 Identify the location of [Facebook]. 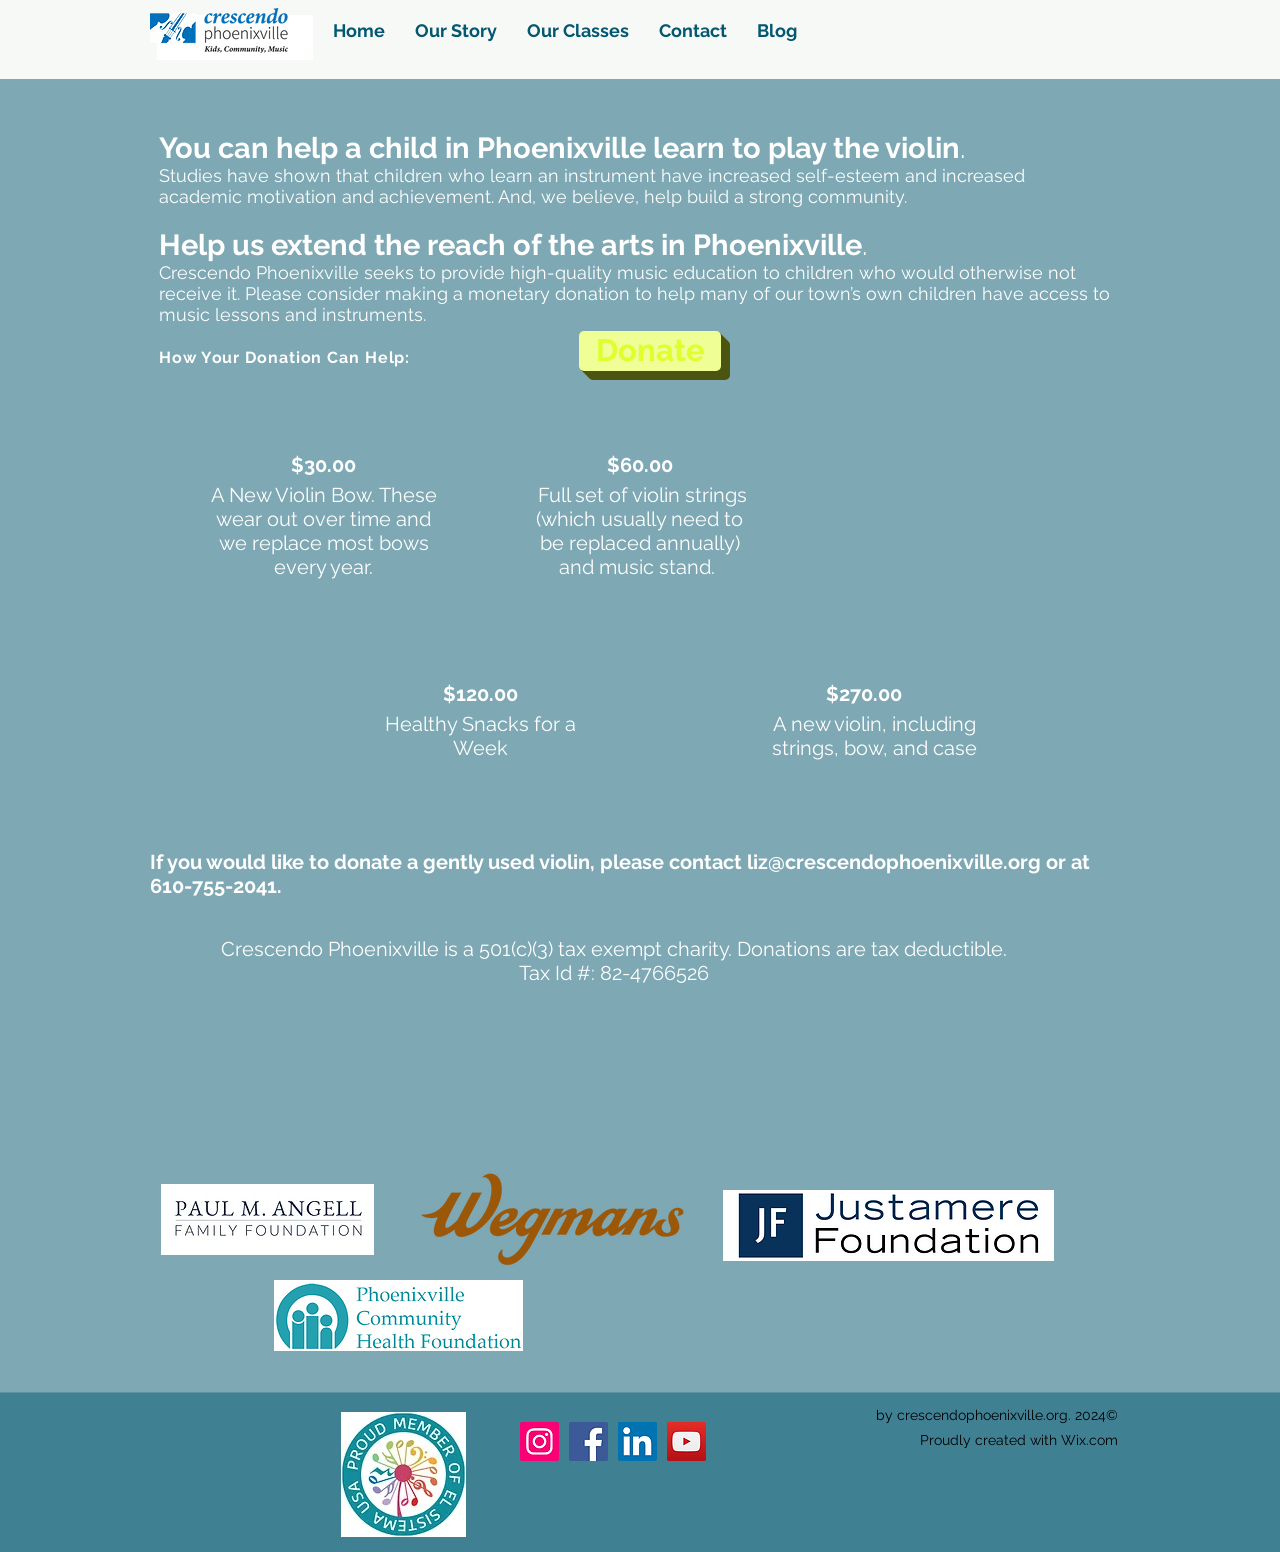
(588, 1441).